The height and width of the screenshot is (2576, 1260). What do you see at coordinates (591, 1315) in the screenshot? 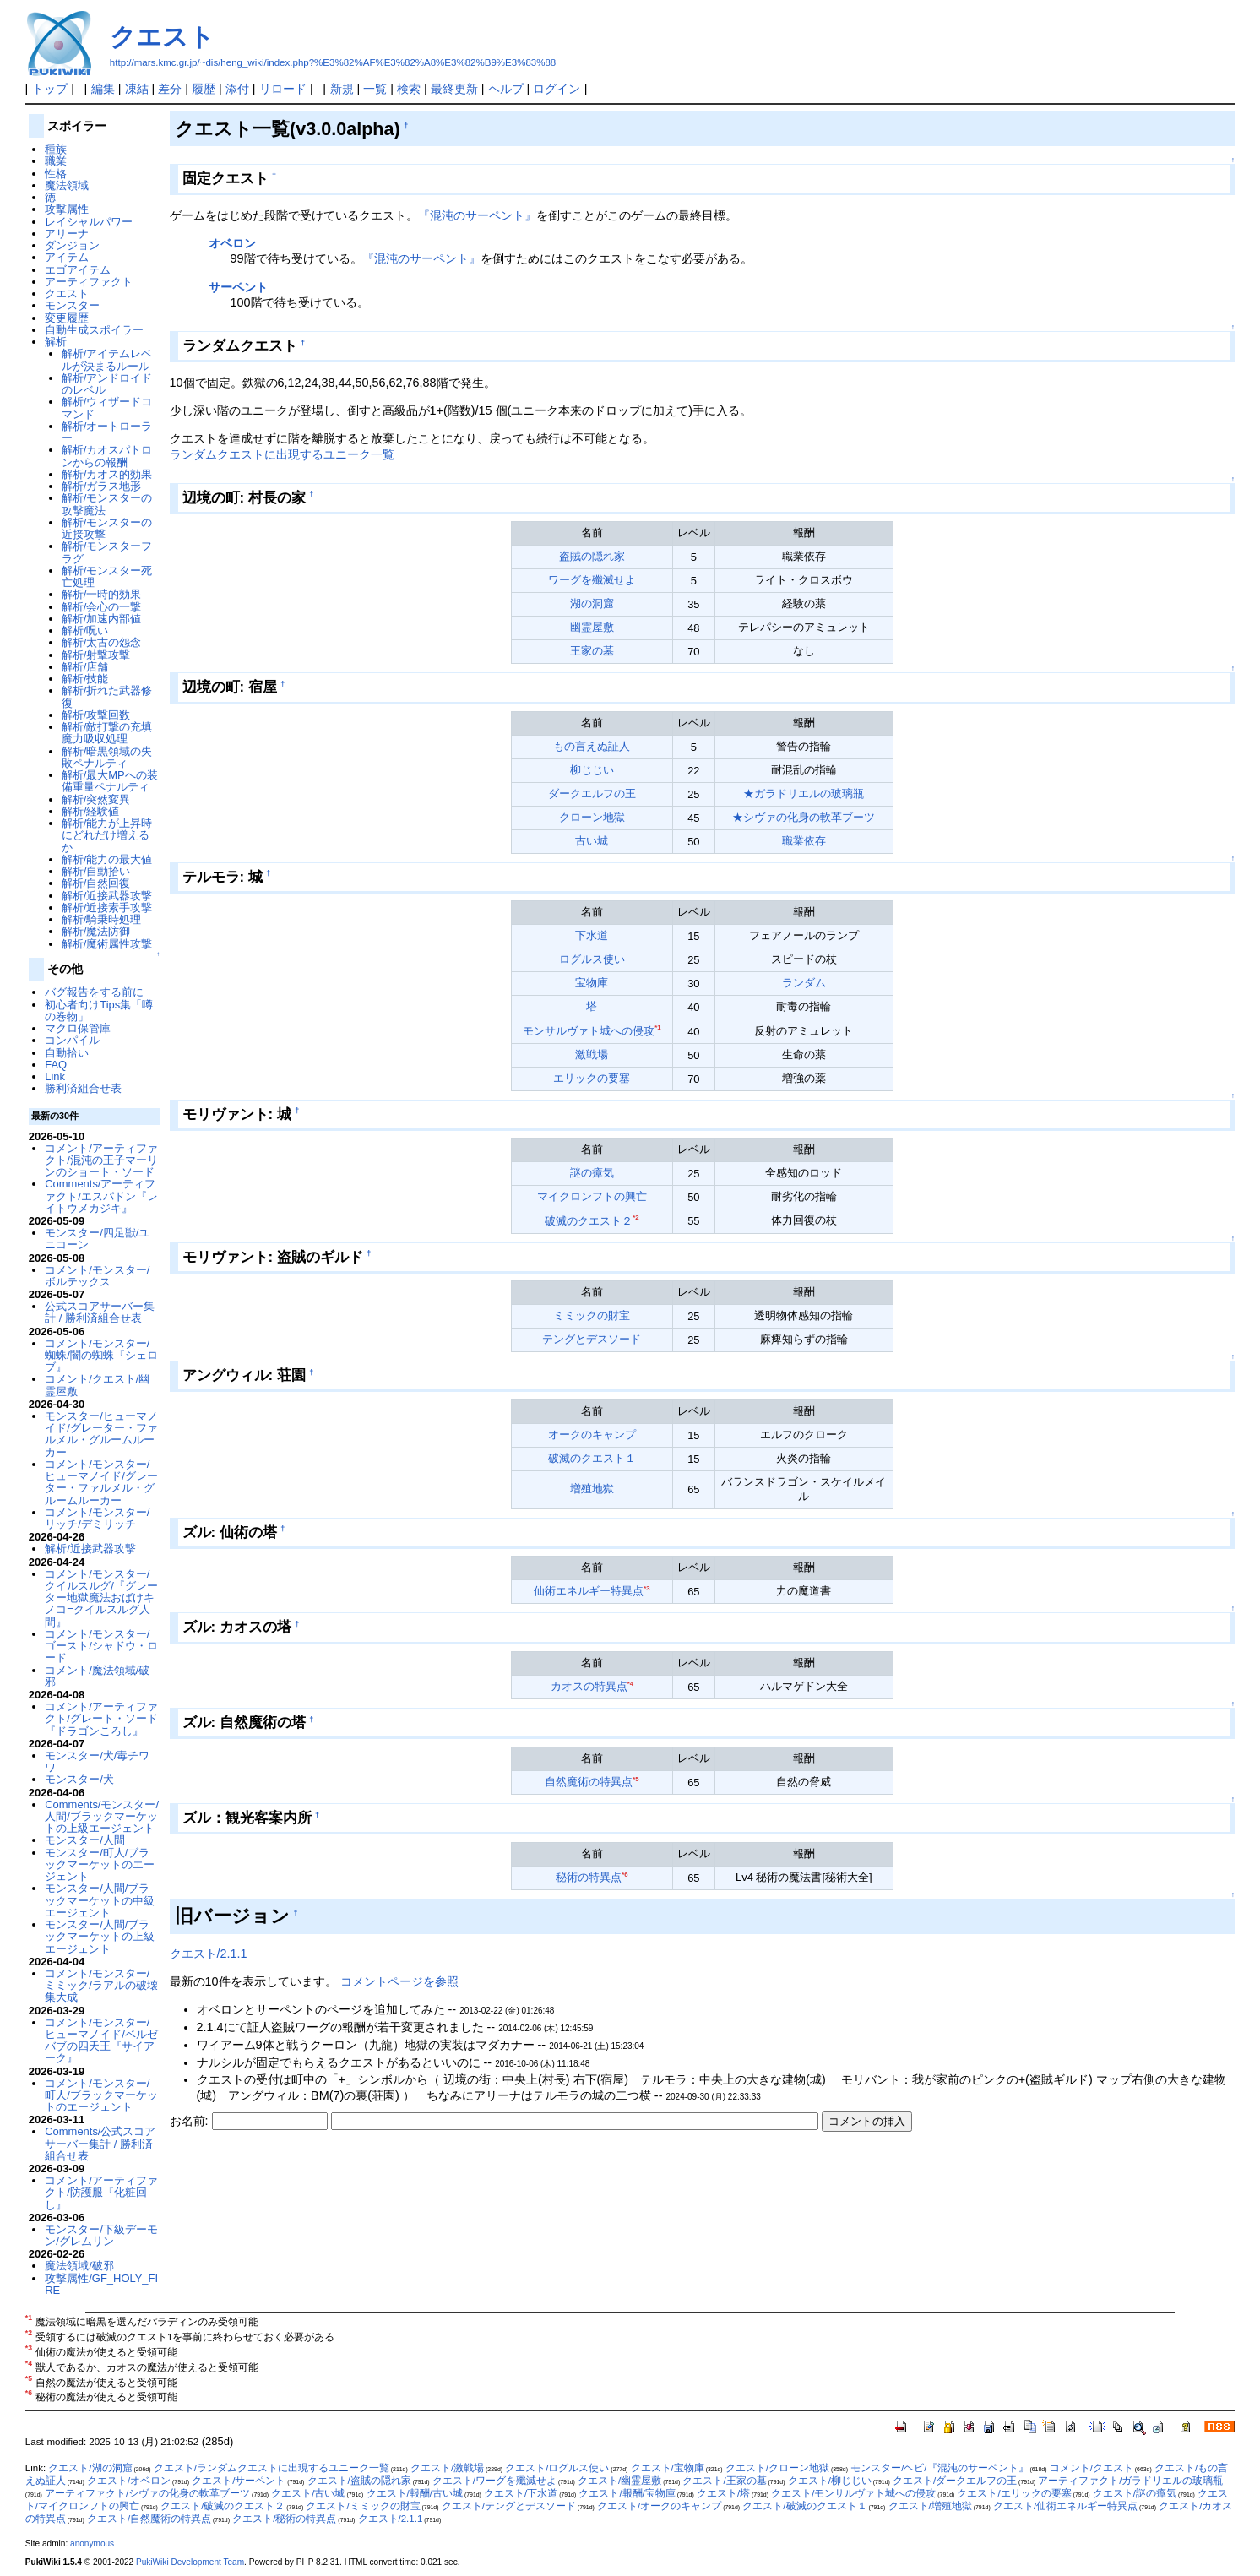
I see `ミミックの財宝` at bounding box center [591, 1315].